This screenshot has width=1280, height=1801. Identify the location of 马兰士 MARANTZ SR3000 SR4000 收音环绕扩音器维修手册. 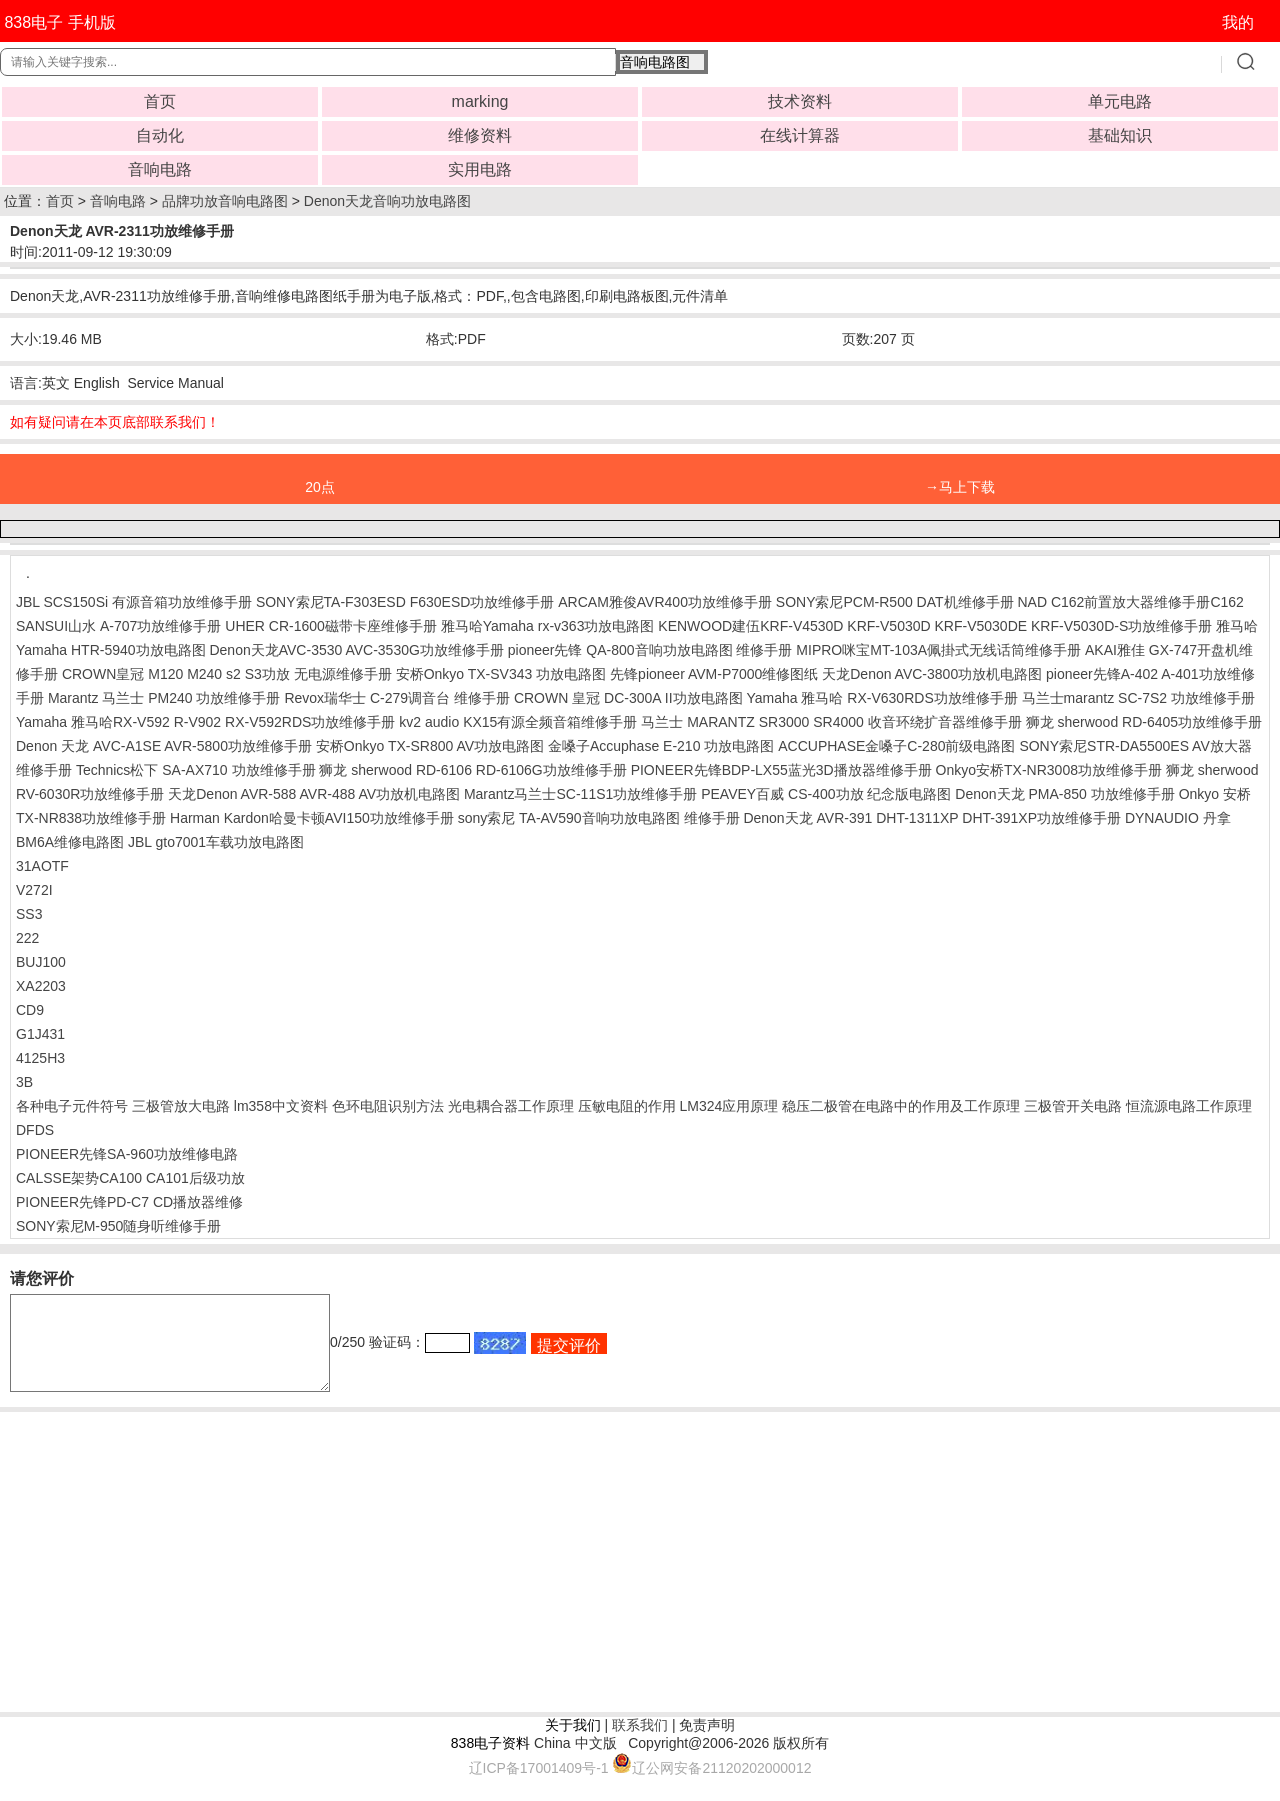
(831, 722).